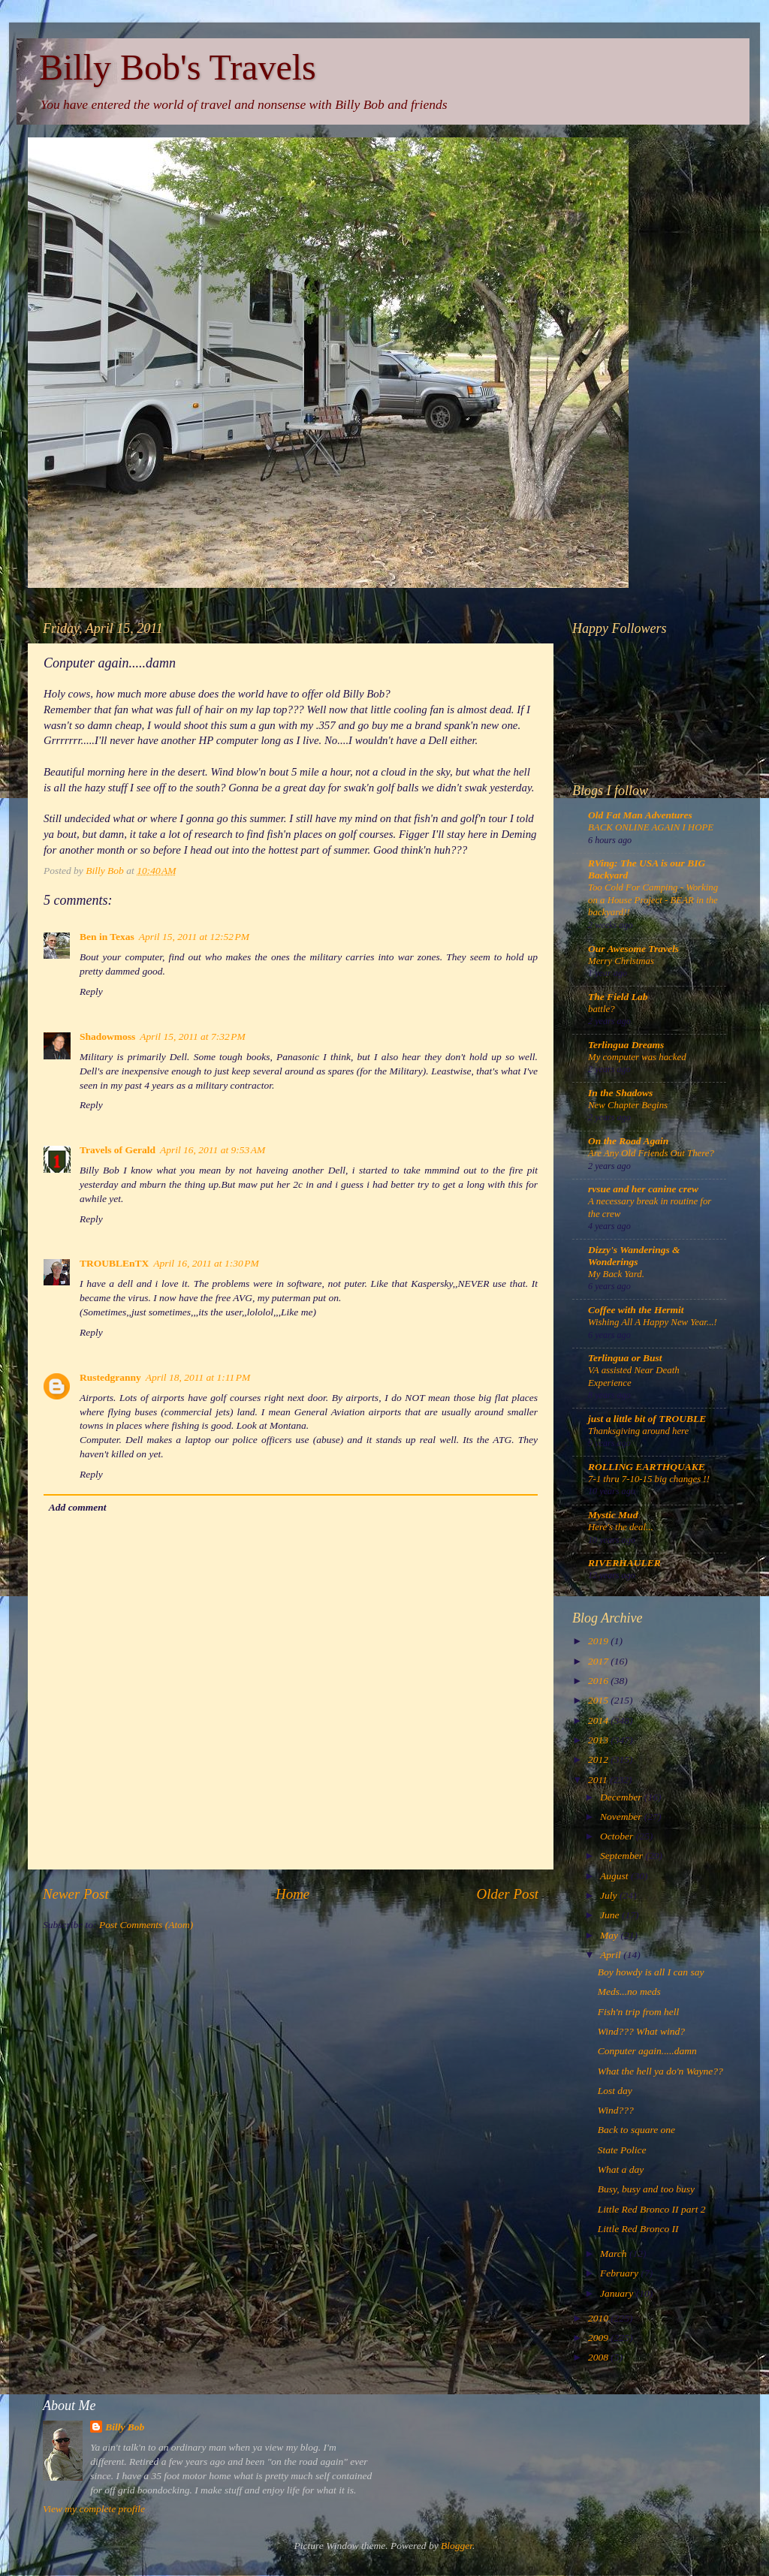 The image size is (769, 2576). I want to click on 2017, so click(599, 1661).